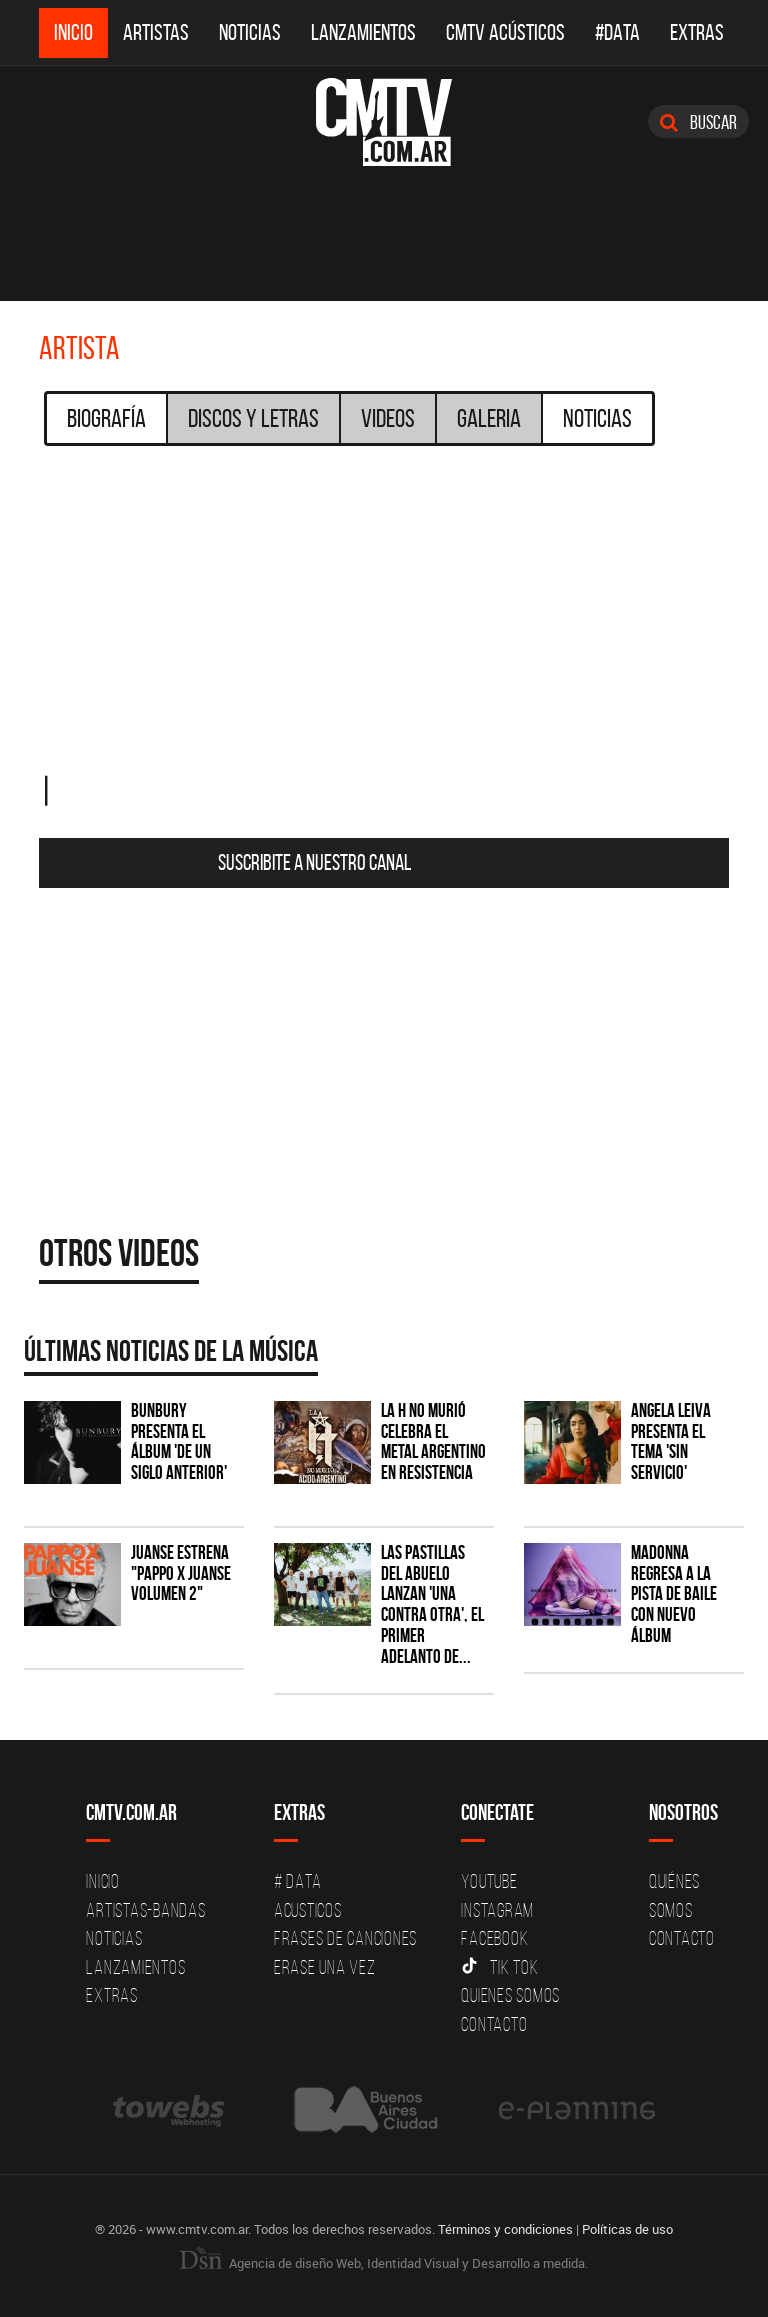  I want to click on Extras, so click(697, 32).